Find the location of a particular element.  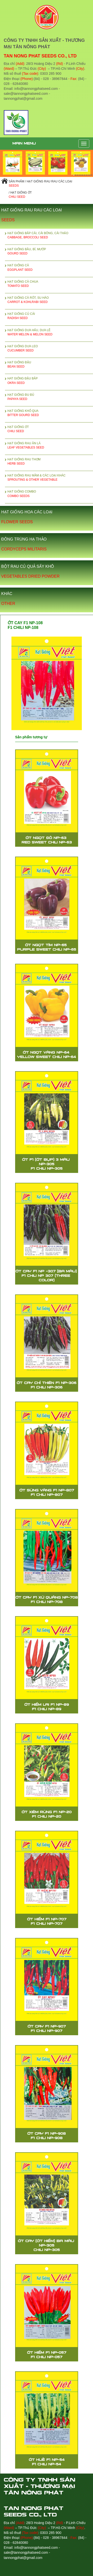

HẠT GIỐNG CÀ is located at coordinates (50, 268).